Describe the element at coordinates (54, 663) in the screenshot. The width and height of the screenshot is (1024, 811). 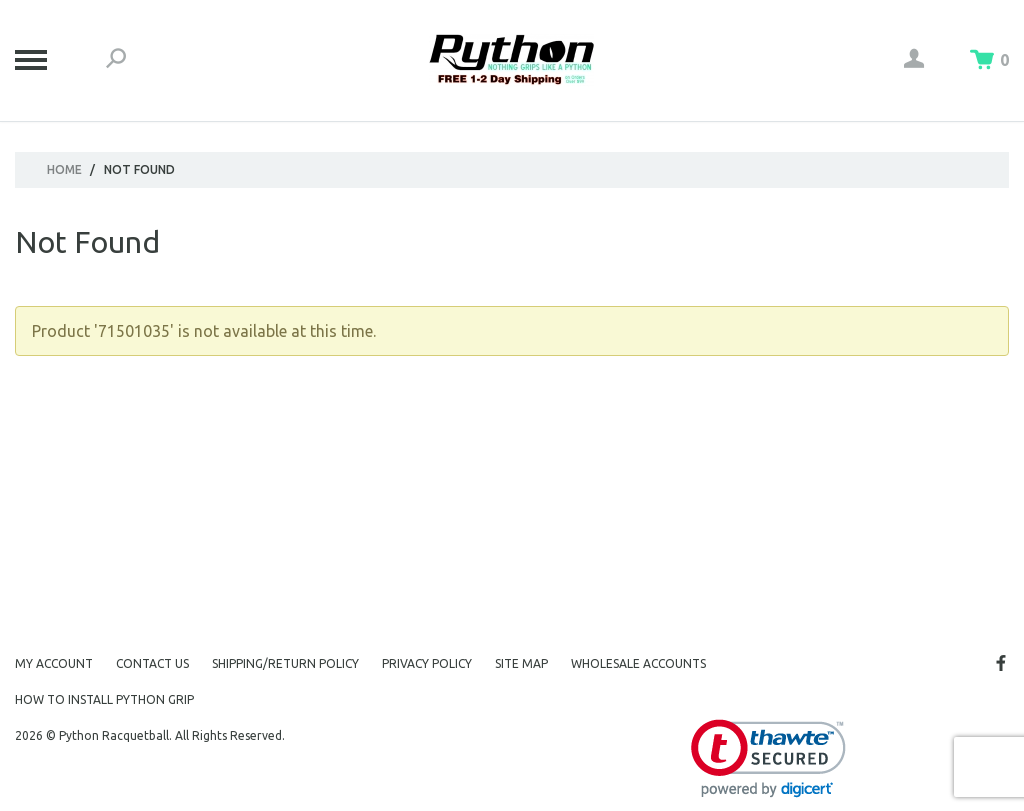
I see `My Account` at that location.